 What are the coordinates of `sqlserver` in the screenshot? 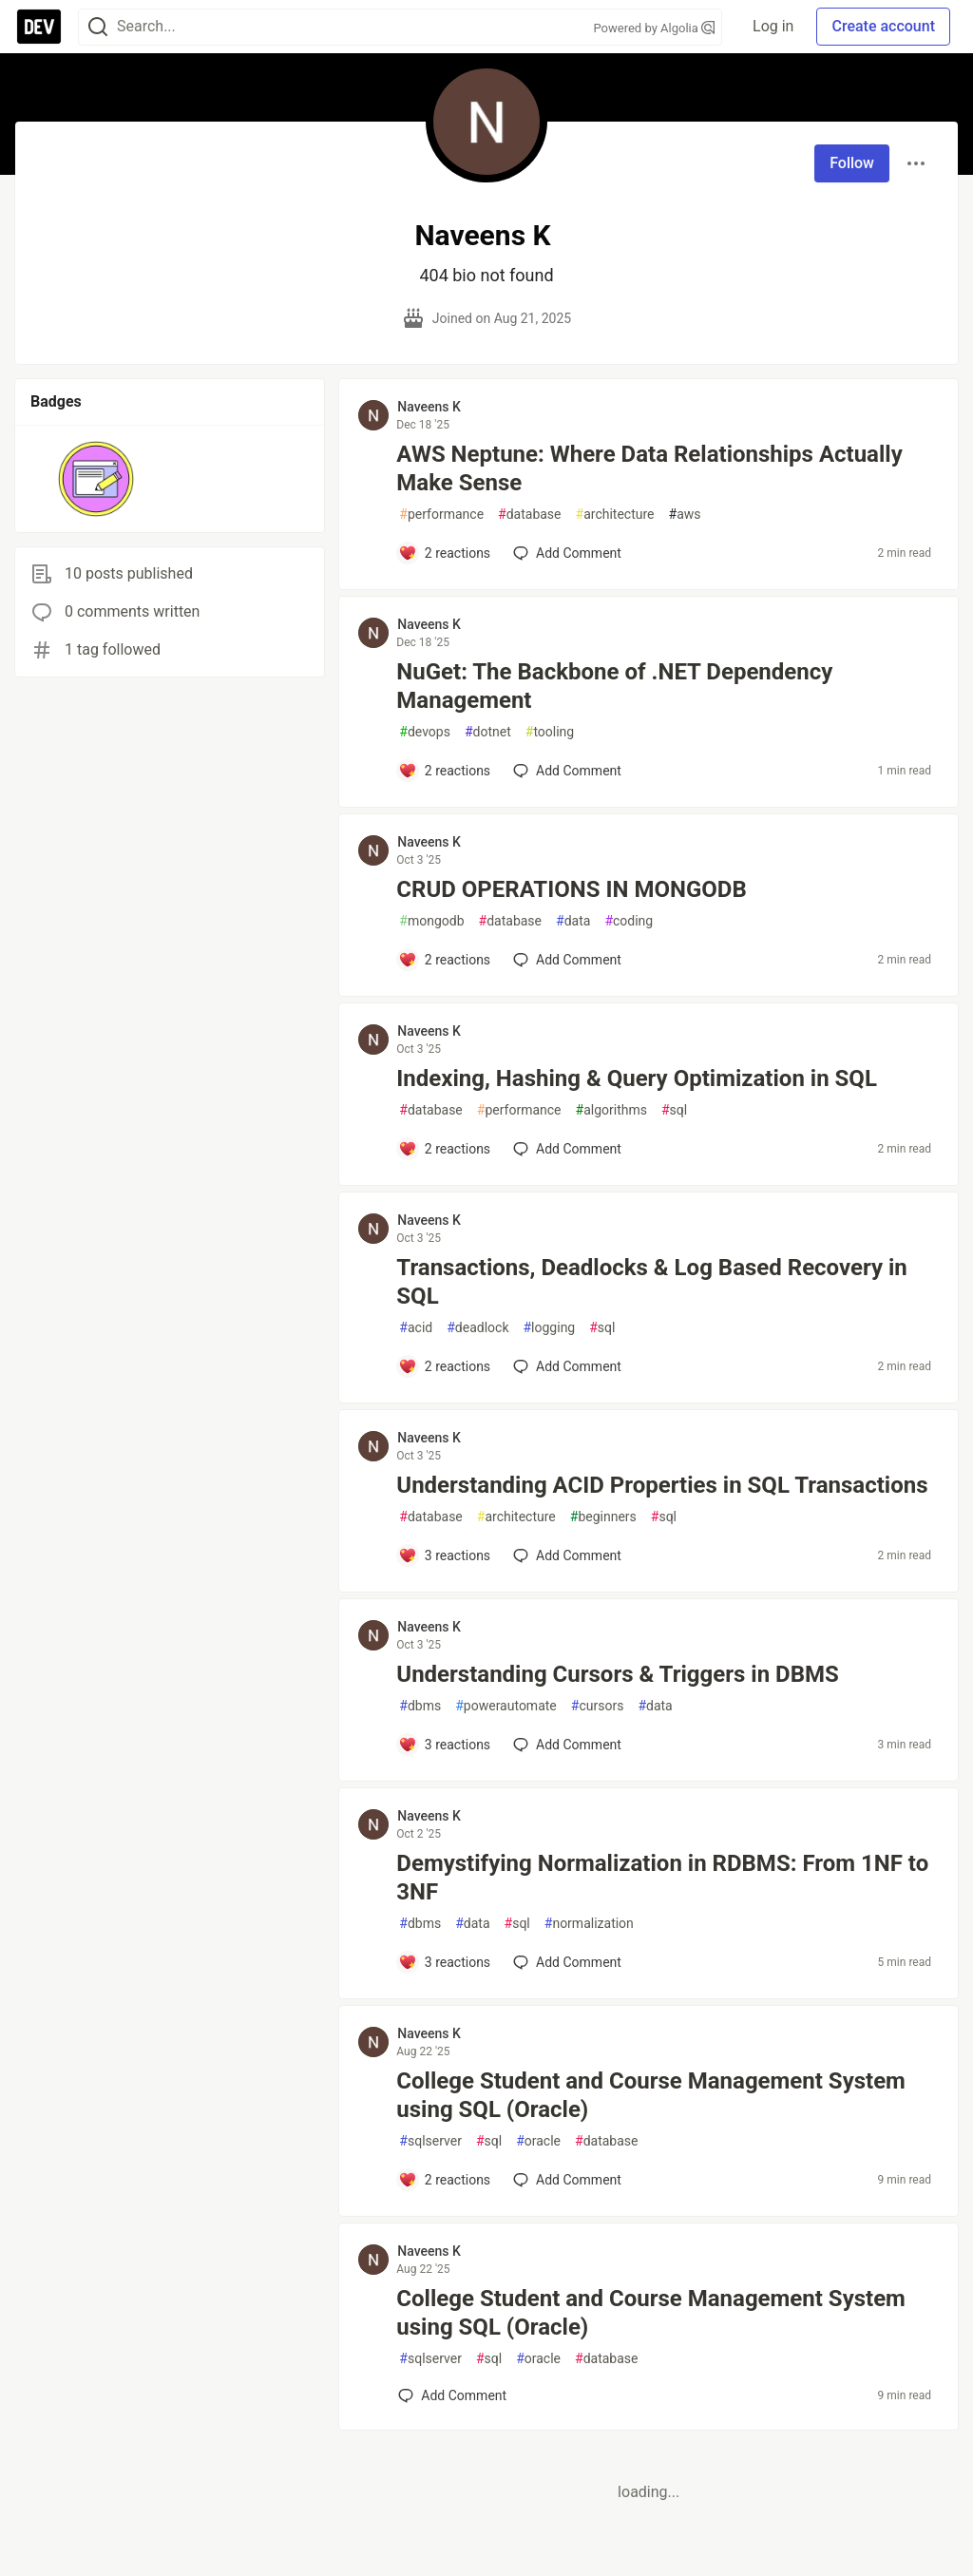 It's located at (430, 2141).